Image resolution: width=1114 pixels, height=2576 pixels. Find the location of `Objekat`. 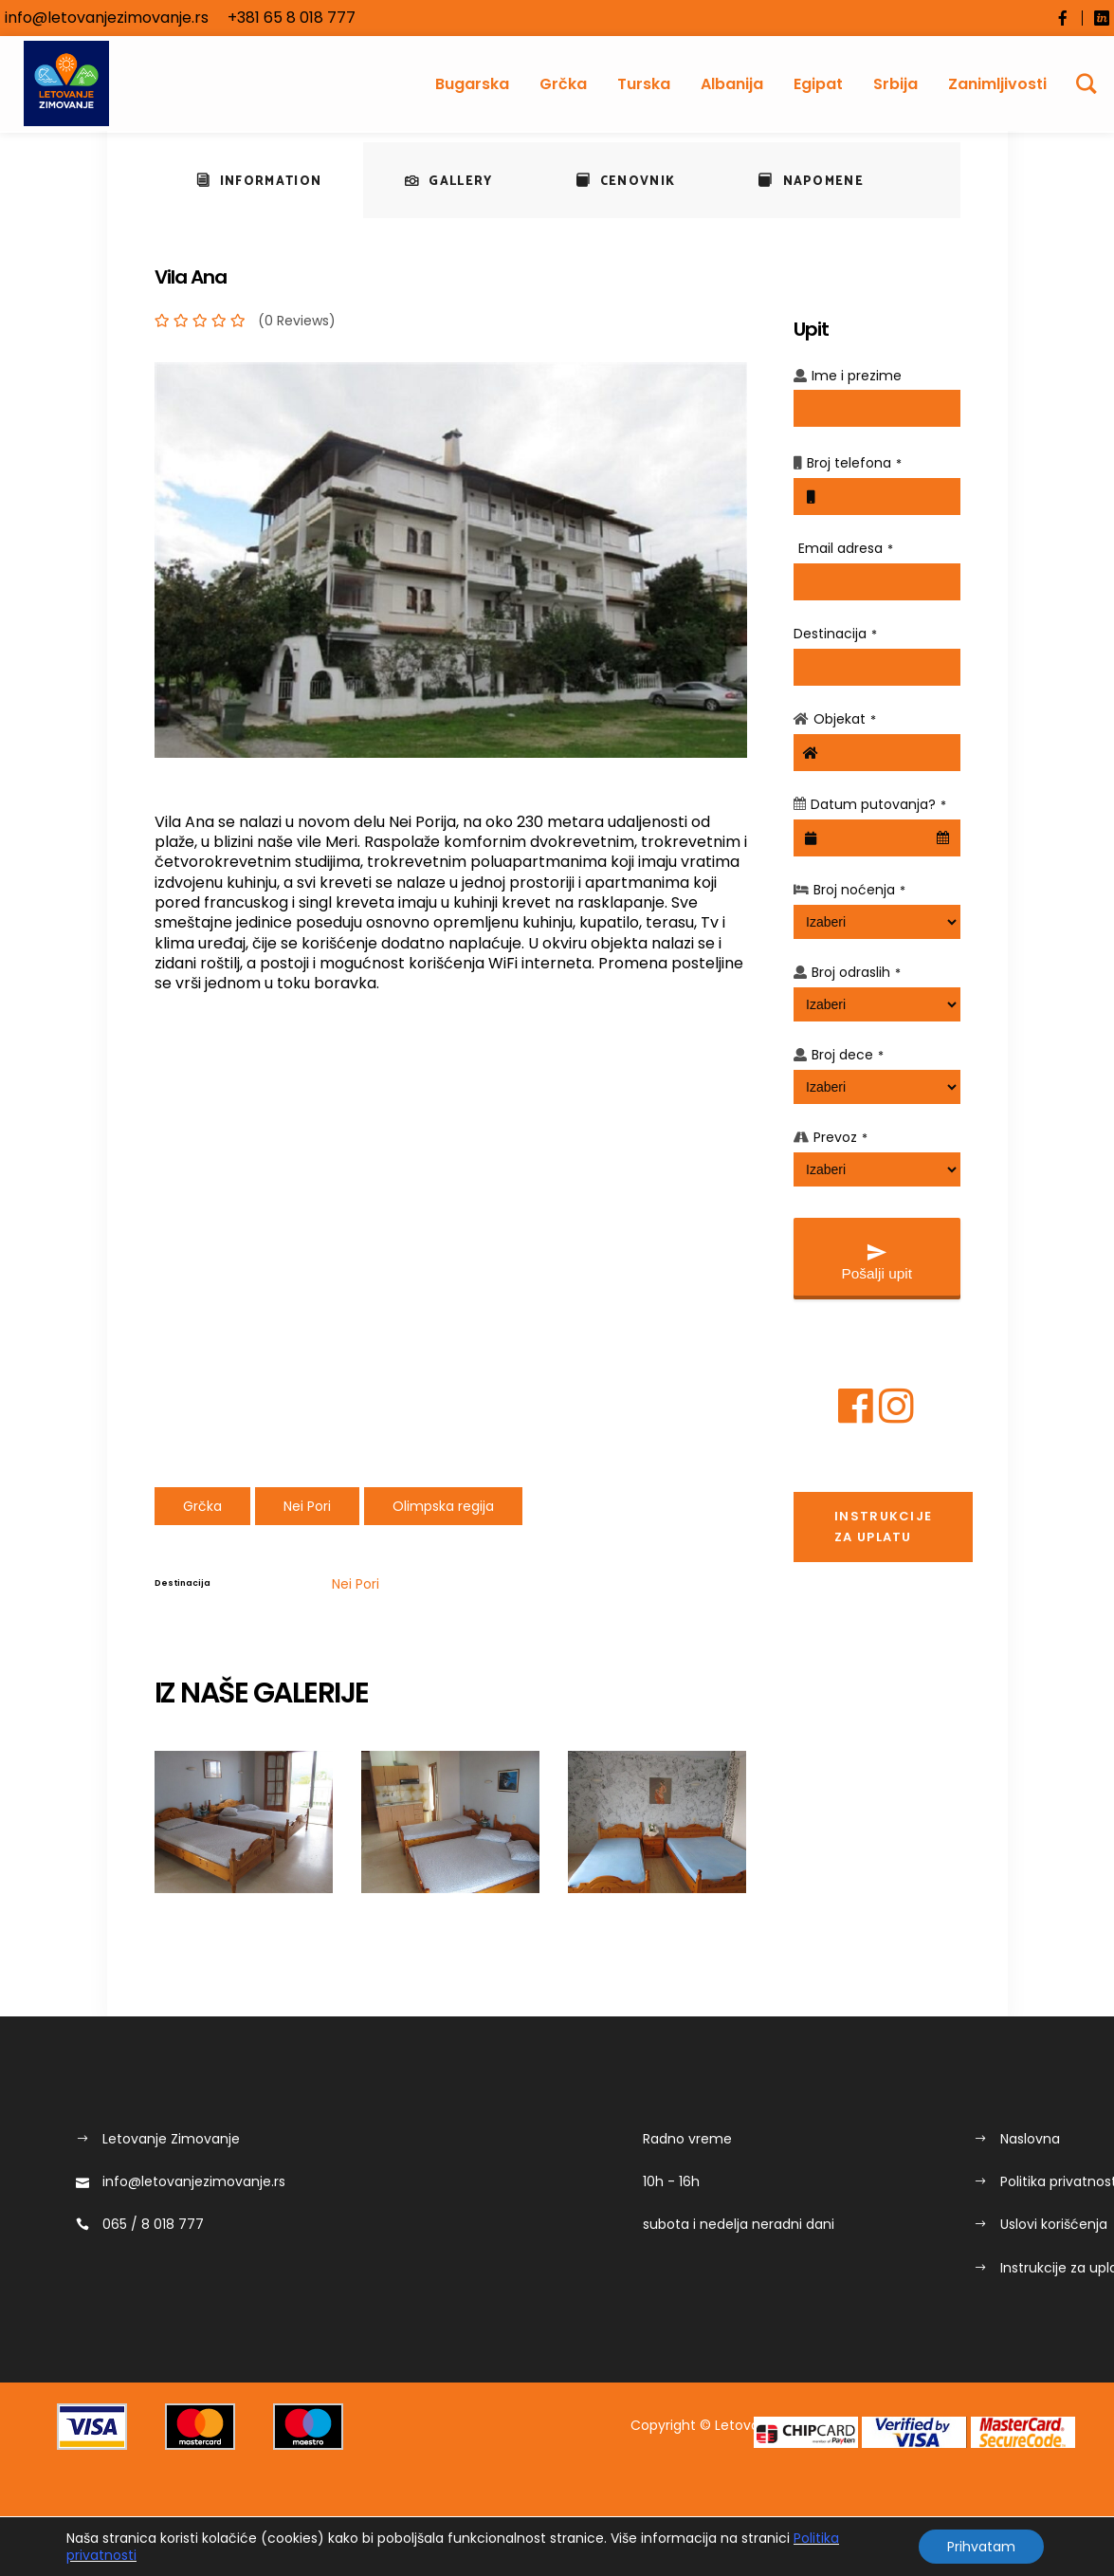

Objekat is located at coordinates (844, 718).